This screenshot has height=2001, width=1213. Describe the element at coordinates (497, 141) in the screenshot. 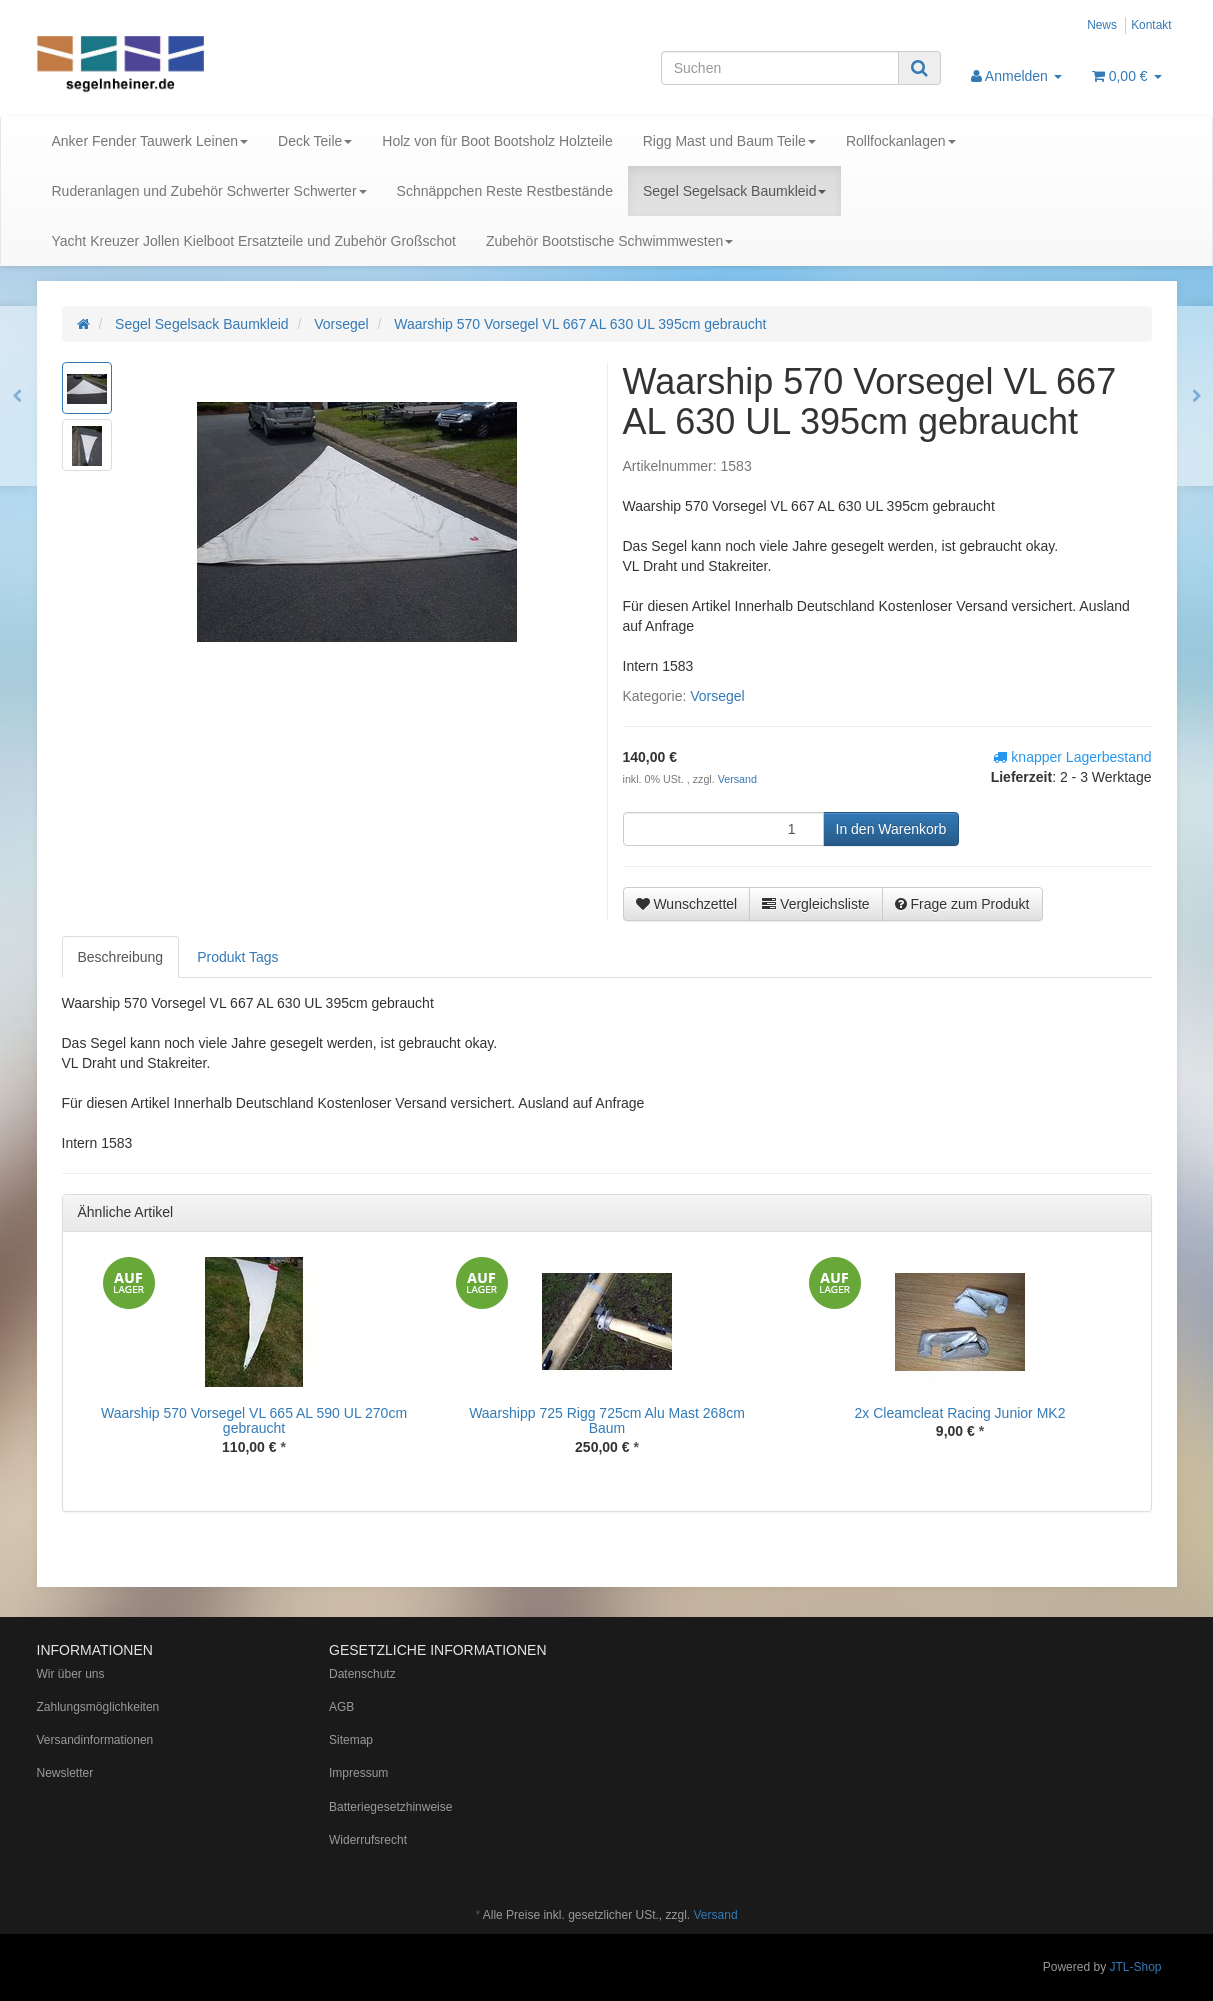

I see `Holz von für Boot Bootsholz Holzteile` at that location.